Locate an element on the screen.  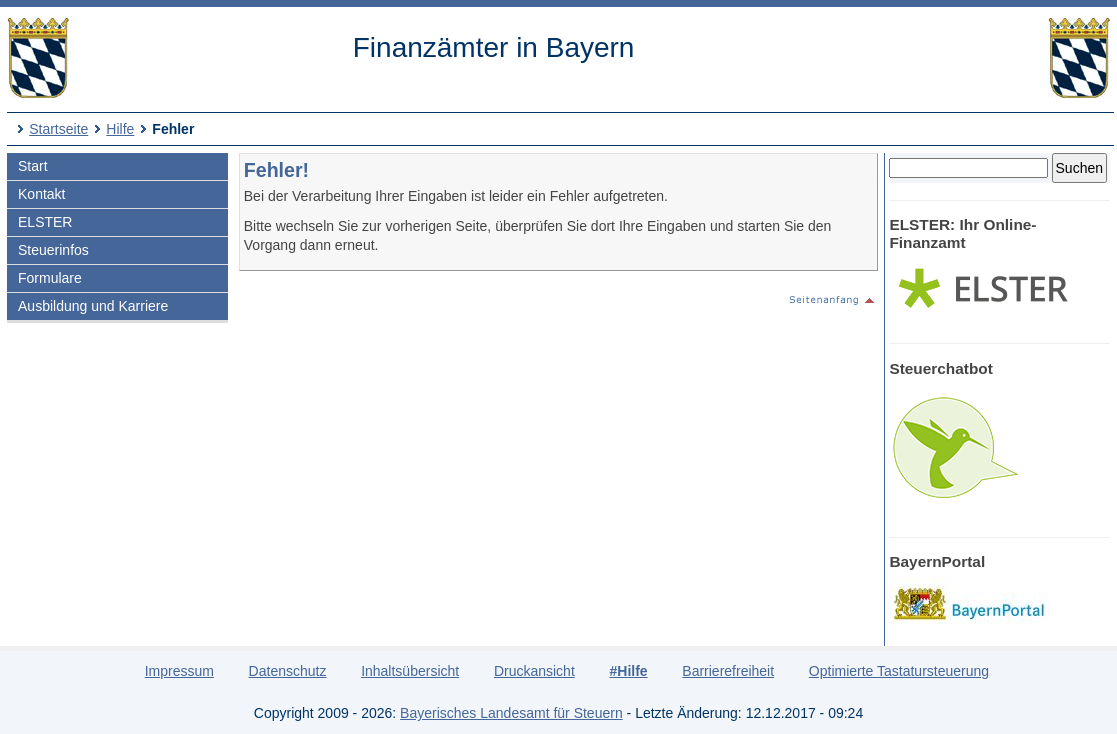
Optimierte Tastatursteuerung is located at coordinates (899, 671).